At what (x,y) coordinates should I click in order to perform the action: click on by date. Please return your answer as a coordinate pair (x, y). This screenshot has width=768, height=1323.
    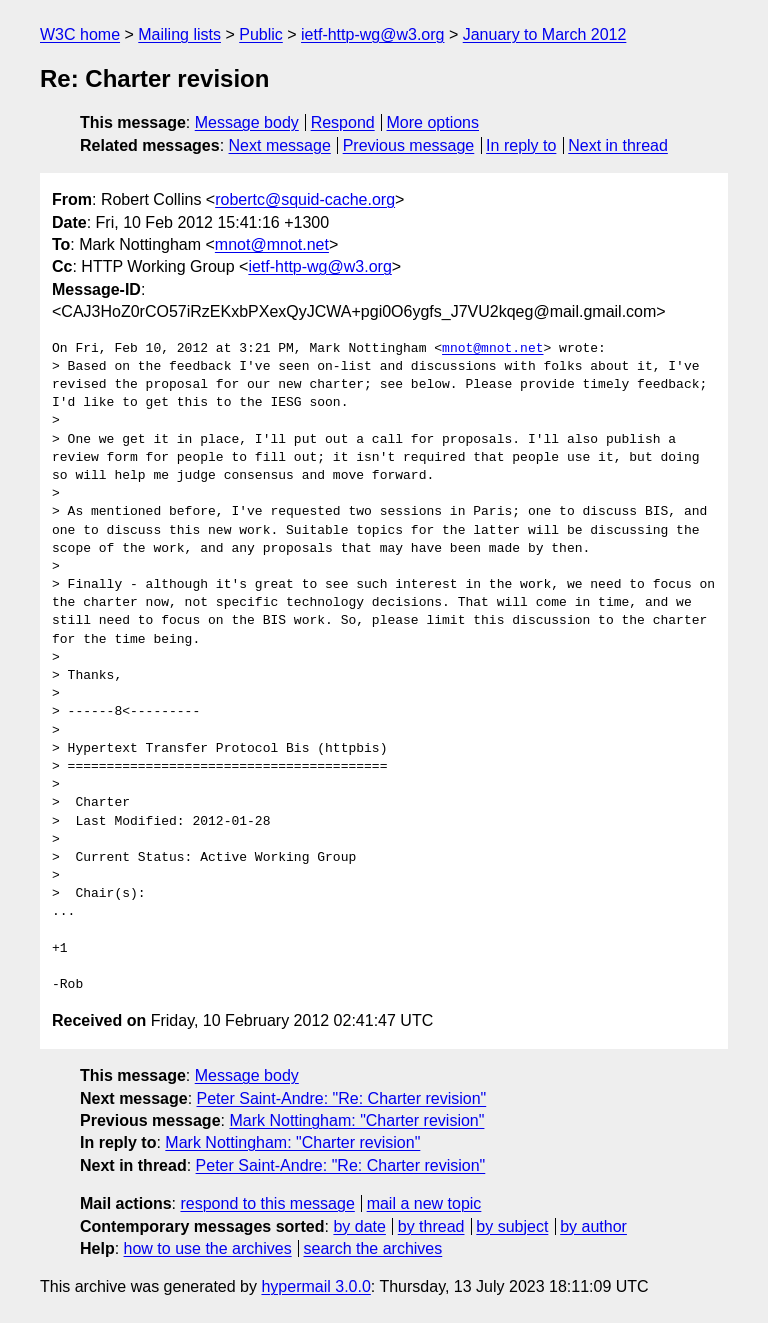
    Looking at the image, I should click on (359, 1226).